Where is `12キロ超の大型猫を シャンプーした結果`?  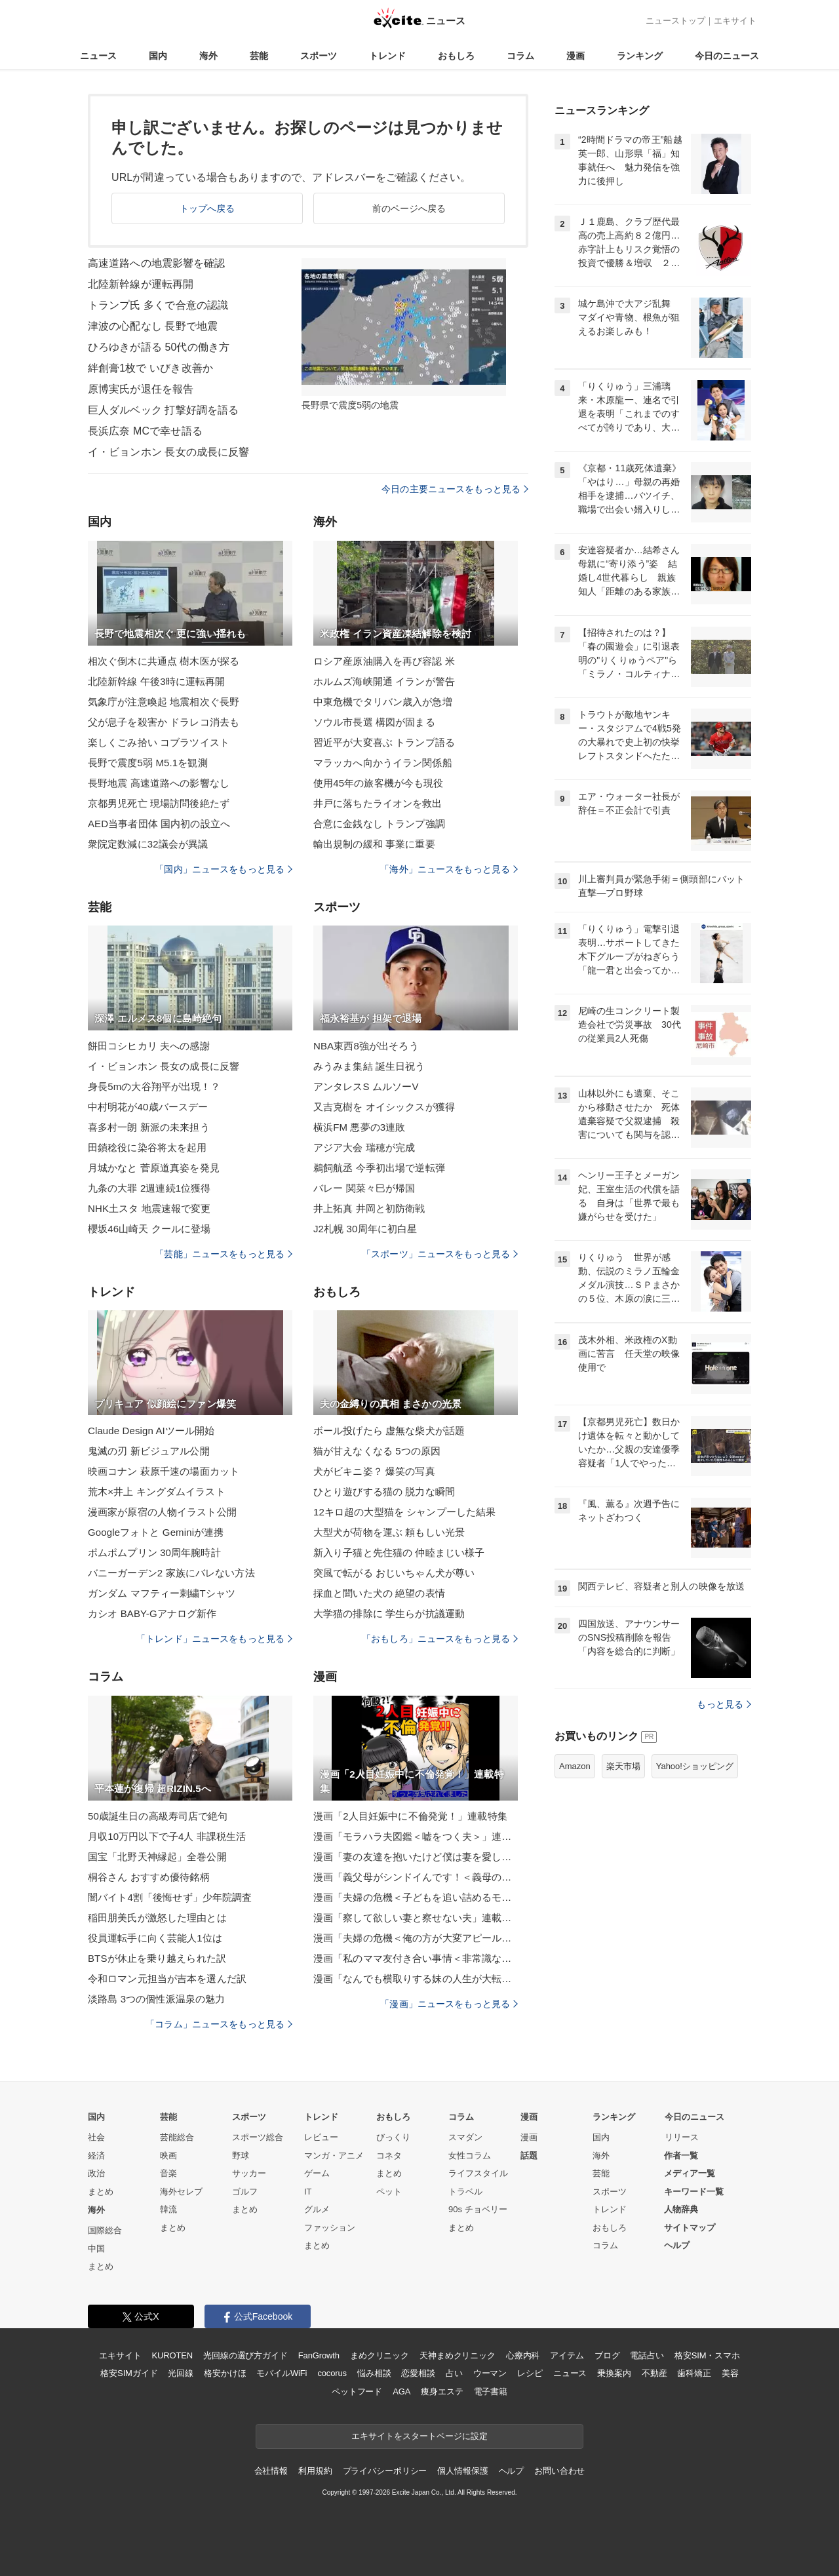
12キロ超の大型猫を シャンプーした結果 is located at coordinates (404, 1511).